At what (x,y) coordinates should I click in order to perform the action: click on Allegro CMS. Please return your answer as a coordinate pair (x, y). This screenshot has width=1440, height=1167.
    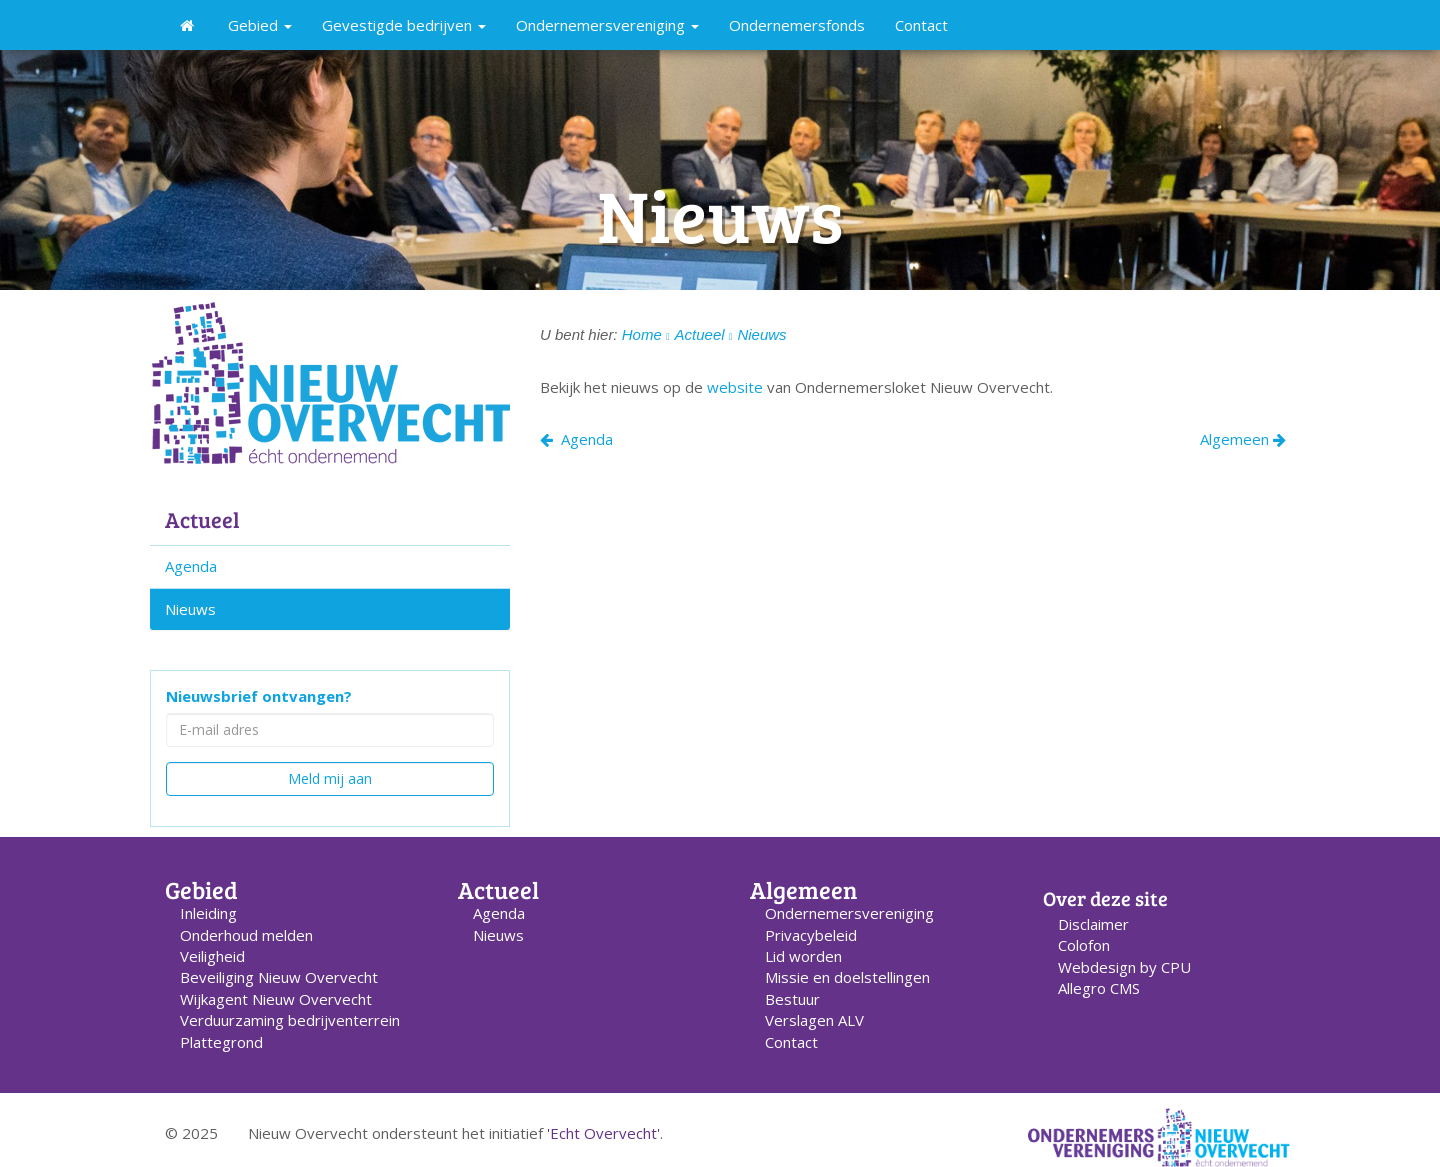
    Looking at the image, I should click on (1099, 988).